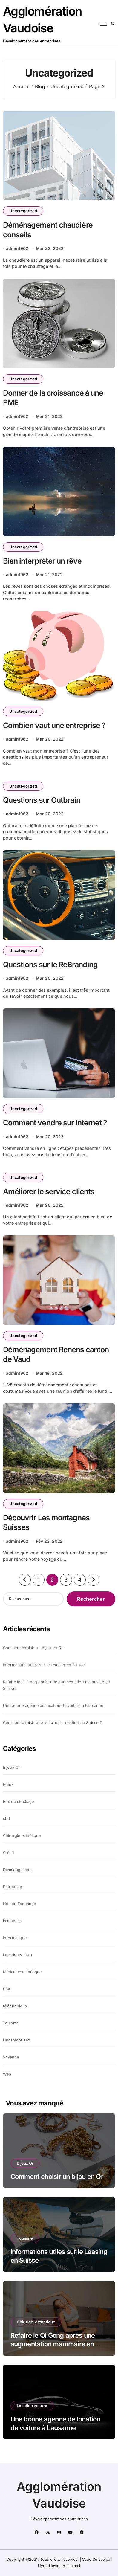 This screenshot has width=118, height=2576. Describe the element at coordinates (54, 725) in the screenshot. I see `Combien vaut une entreprise ?` at that location.